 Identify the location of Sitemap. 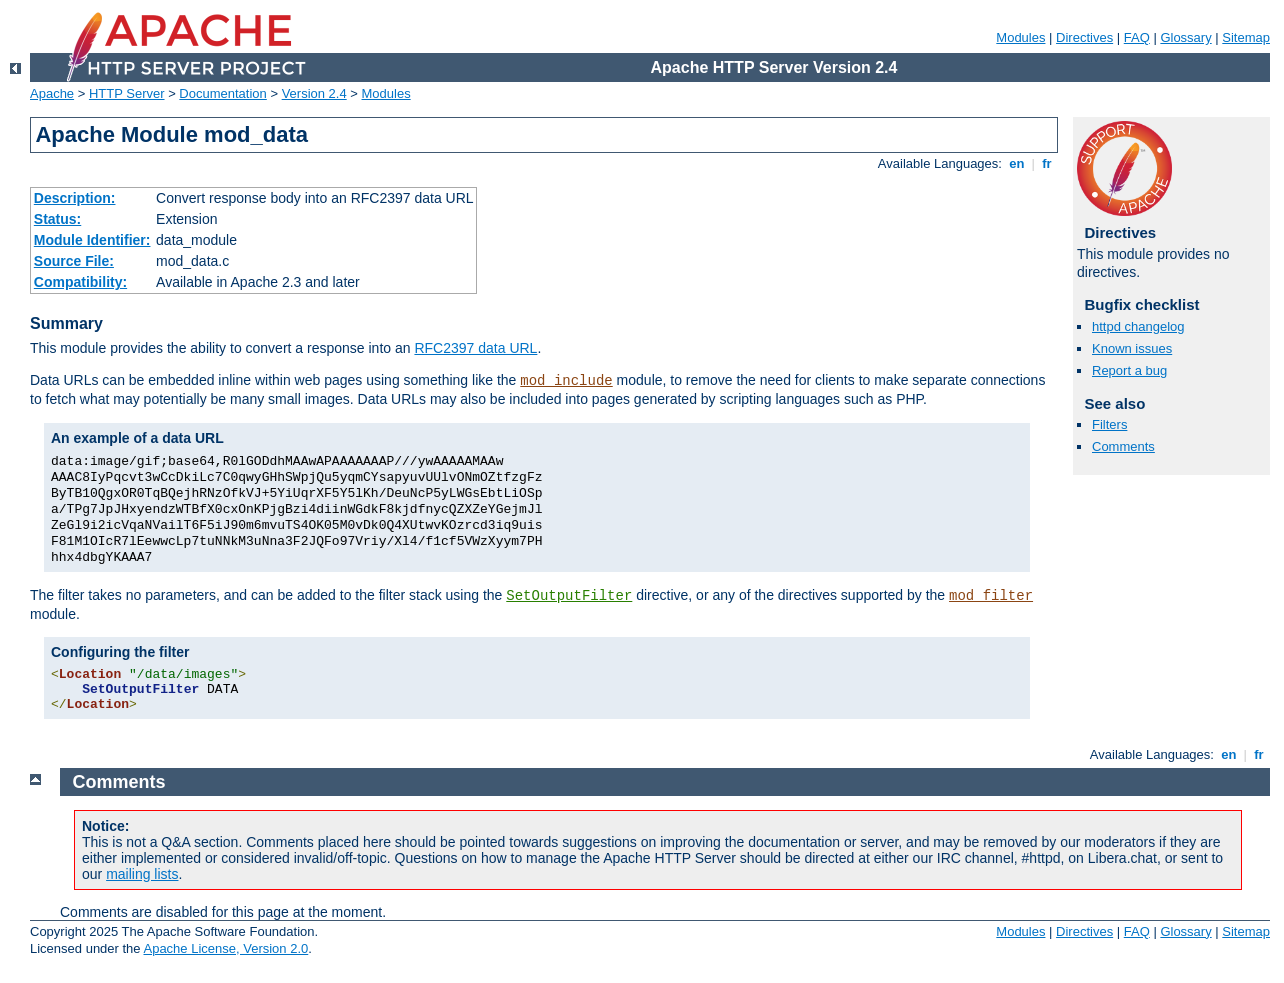
(1246, 37).